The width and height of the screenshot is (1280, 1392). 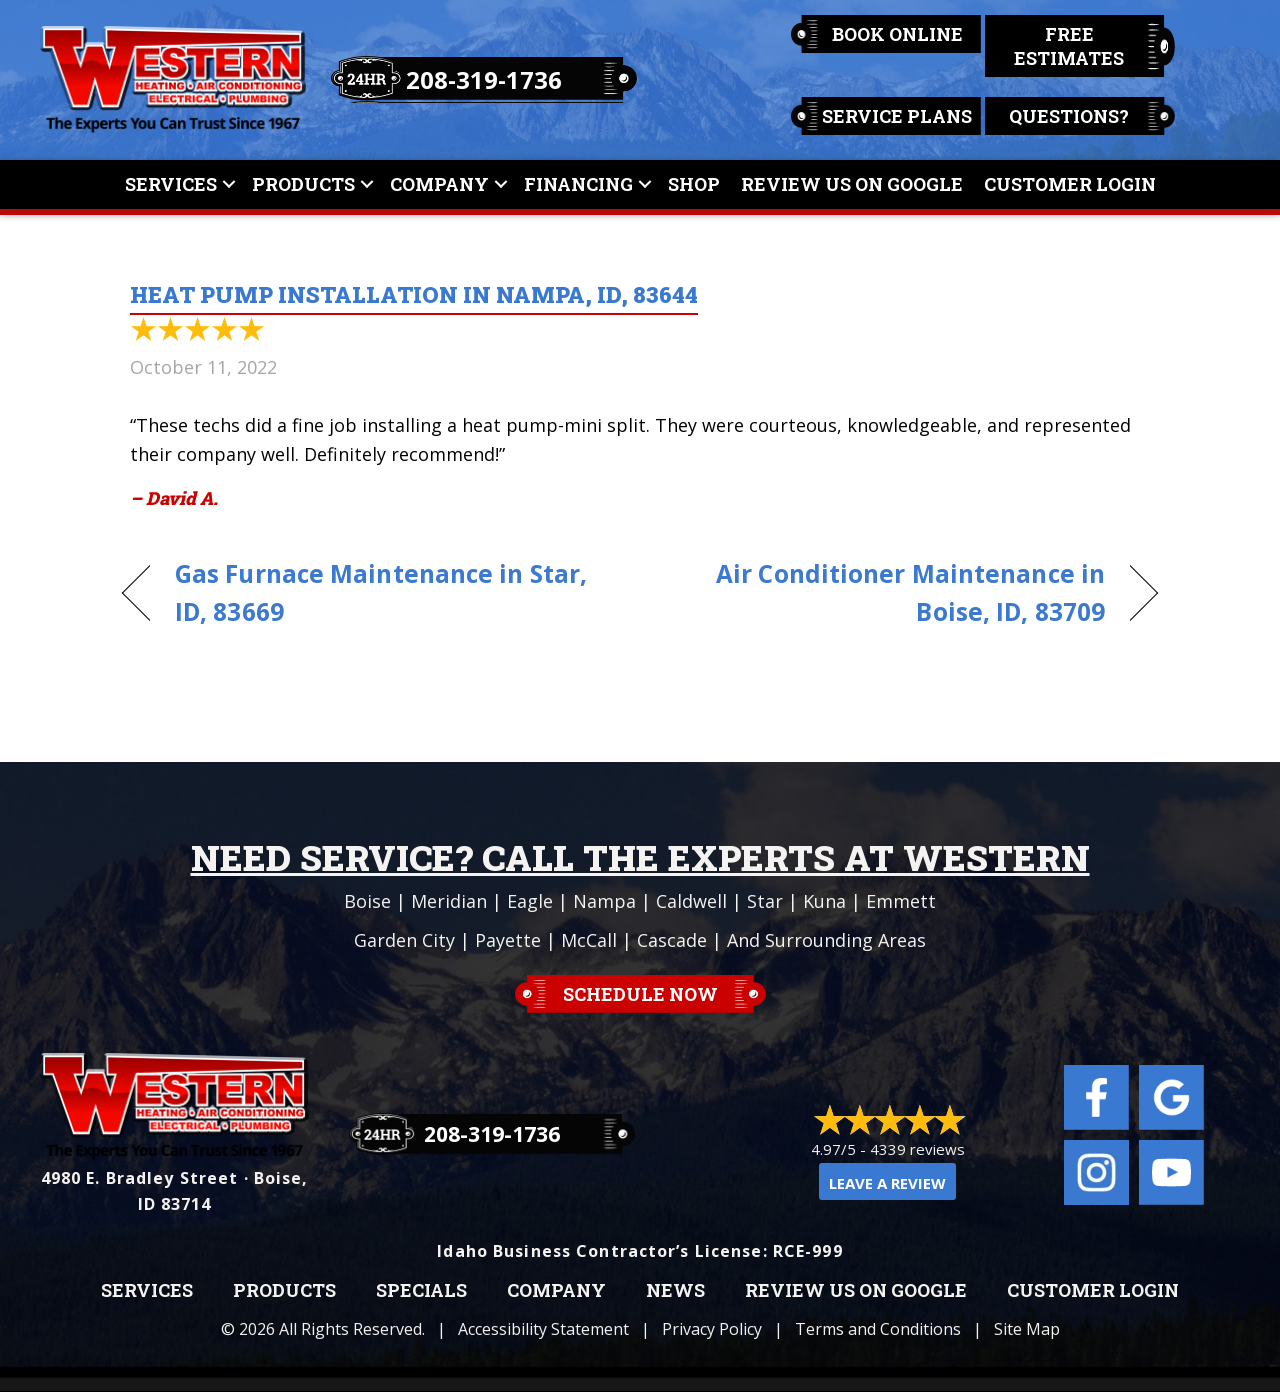 What do you see at coordinates (878, 1329) in the screenshot?
I see `Terms and Conditions` at bounding box center [878, 1329].